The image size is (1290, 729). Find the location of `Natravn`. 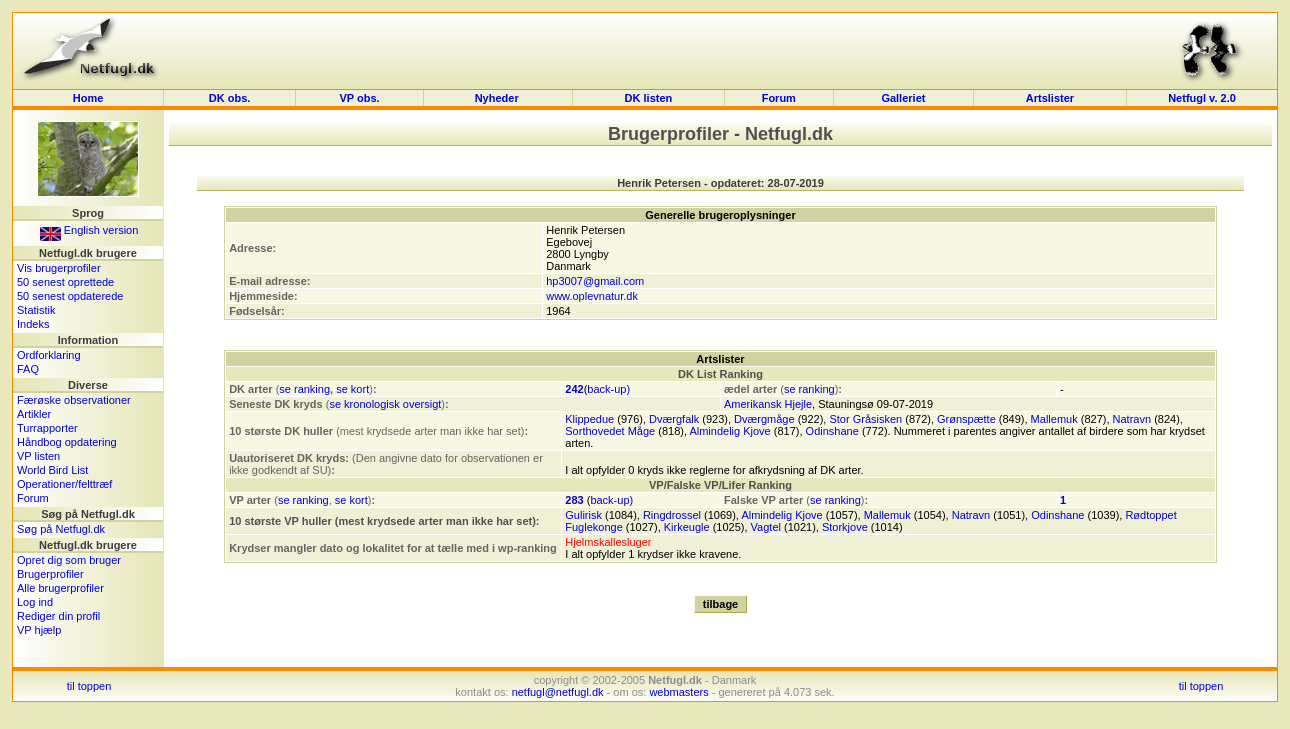

Natravn is located at coordinates (1132, 419).